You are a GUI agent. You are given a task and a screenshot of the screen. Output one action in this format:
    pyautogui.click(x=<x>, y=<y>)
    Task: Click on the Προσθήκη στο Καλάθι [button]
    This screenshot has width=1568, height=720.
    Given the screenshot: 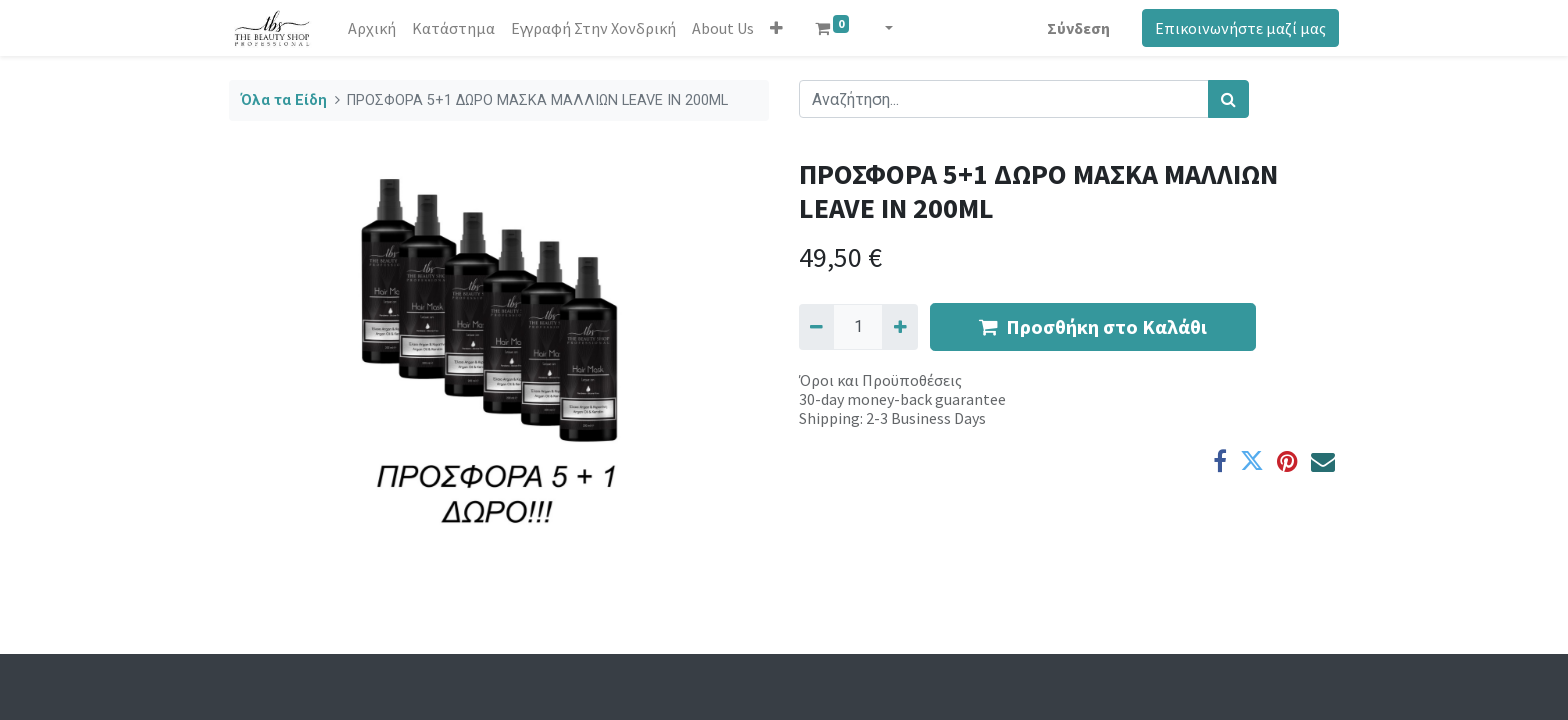 What is the action you would take?
    pyautogui.click(x=1093, y=326)
    